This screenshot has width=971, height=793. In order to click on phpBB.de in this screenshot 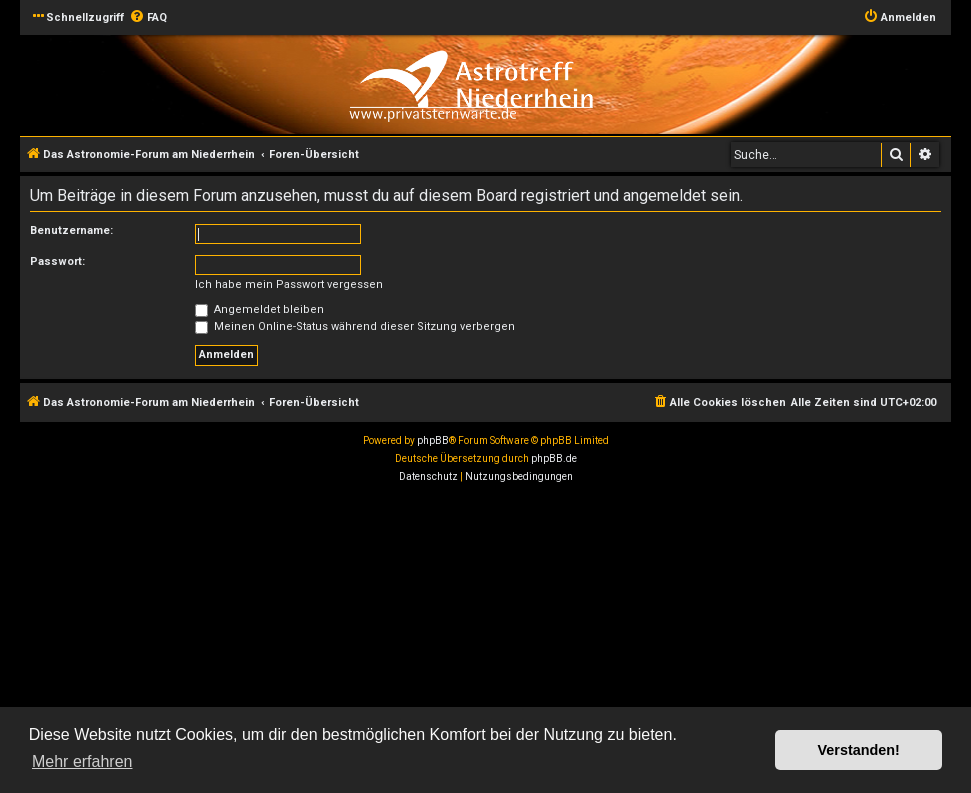, I will do `click(554, 458)`.